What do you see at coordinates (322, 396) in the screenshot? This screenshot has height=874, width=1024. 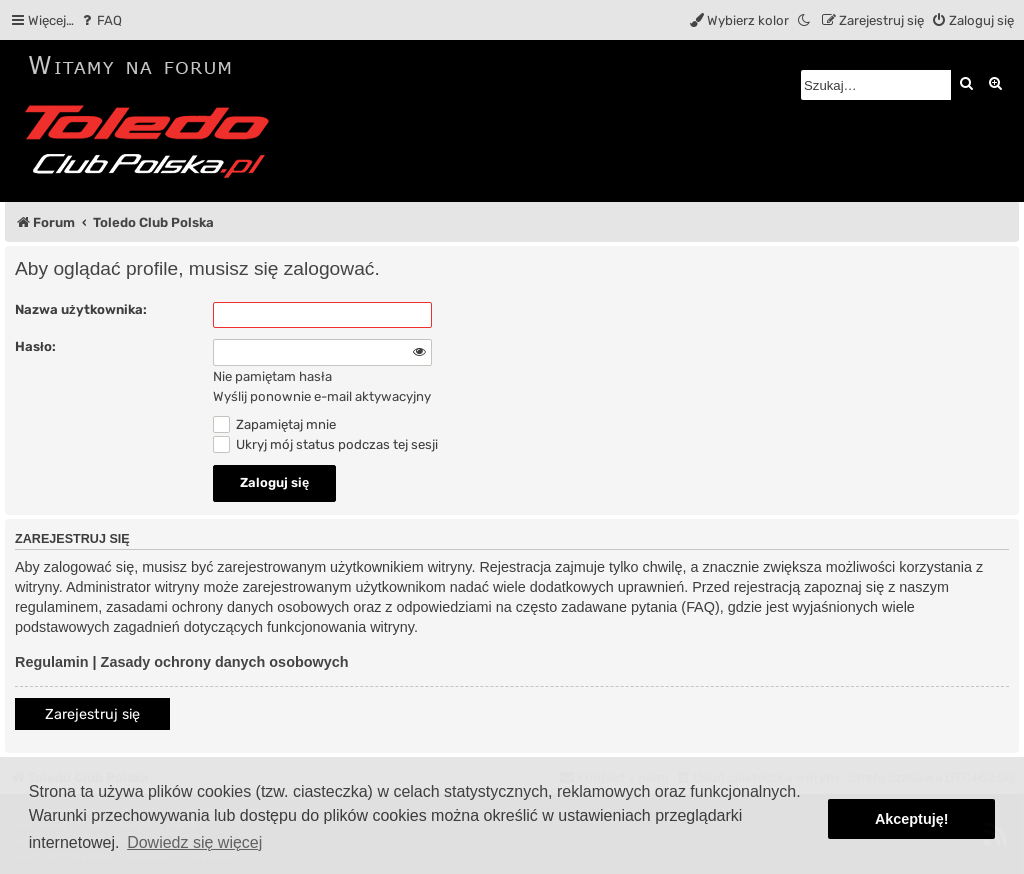 I see `Wyślij ponownie e-mail aktywacyjny` at bounding box center [322, 396].